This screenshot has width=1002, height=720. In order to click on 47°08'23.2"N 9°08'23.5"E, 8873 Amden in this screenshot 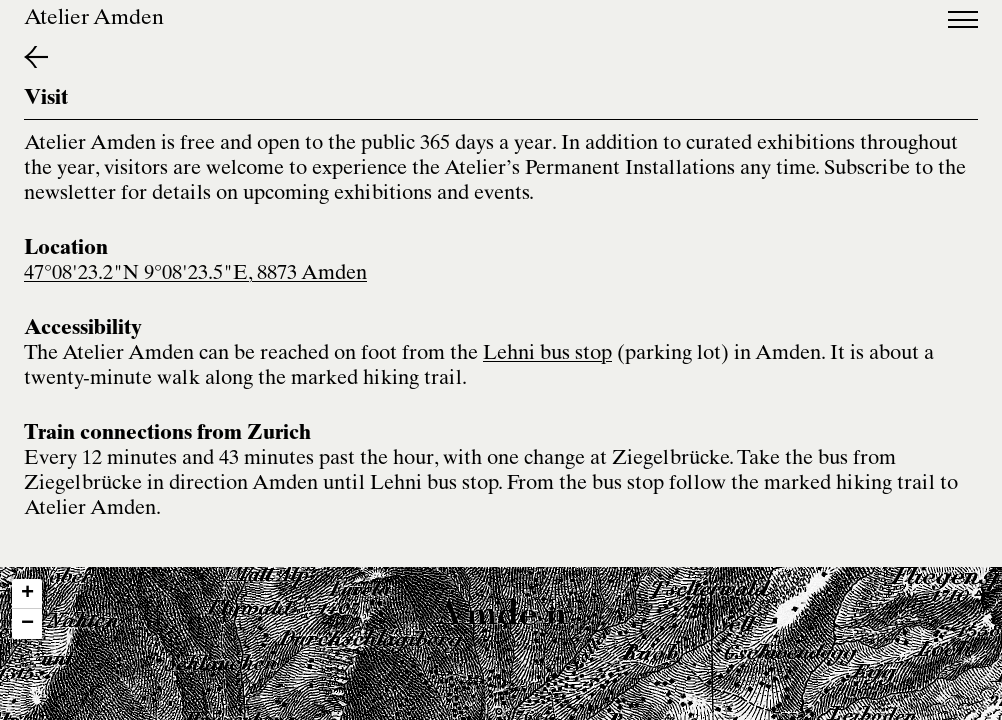, I will do `click(195, 274)`.